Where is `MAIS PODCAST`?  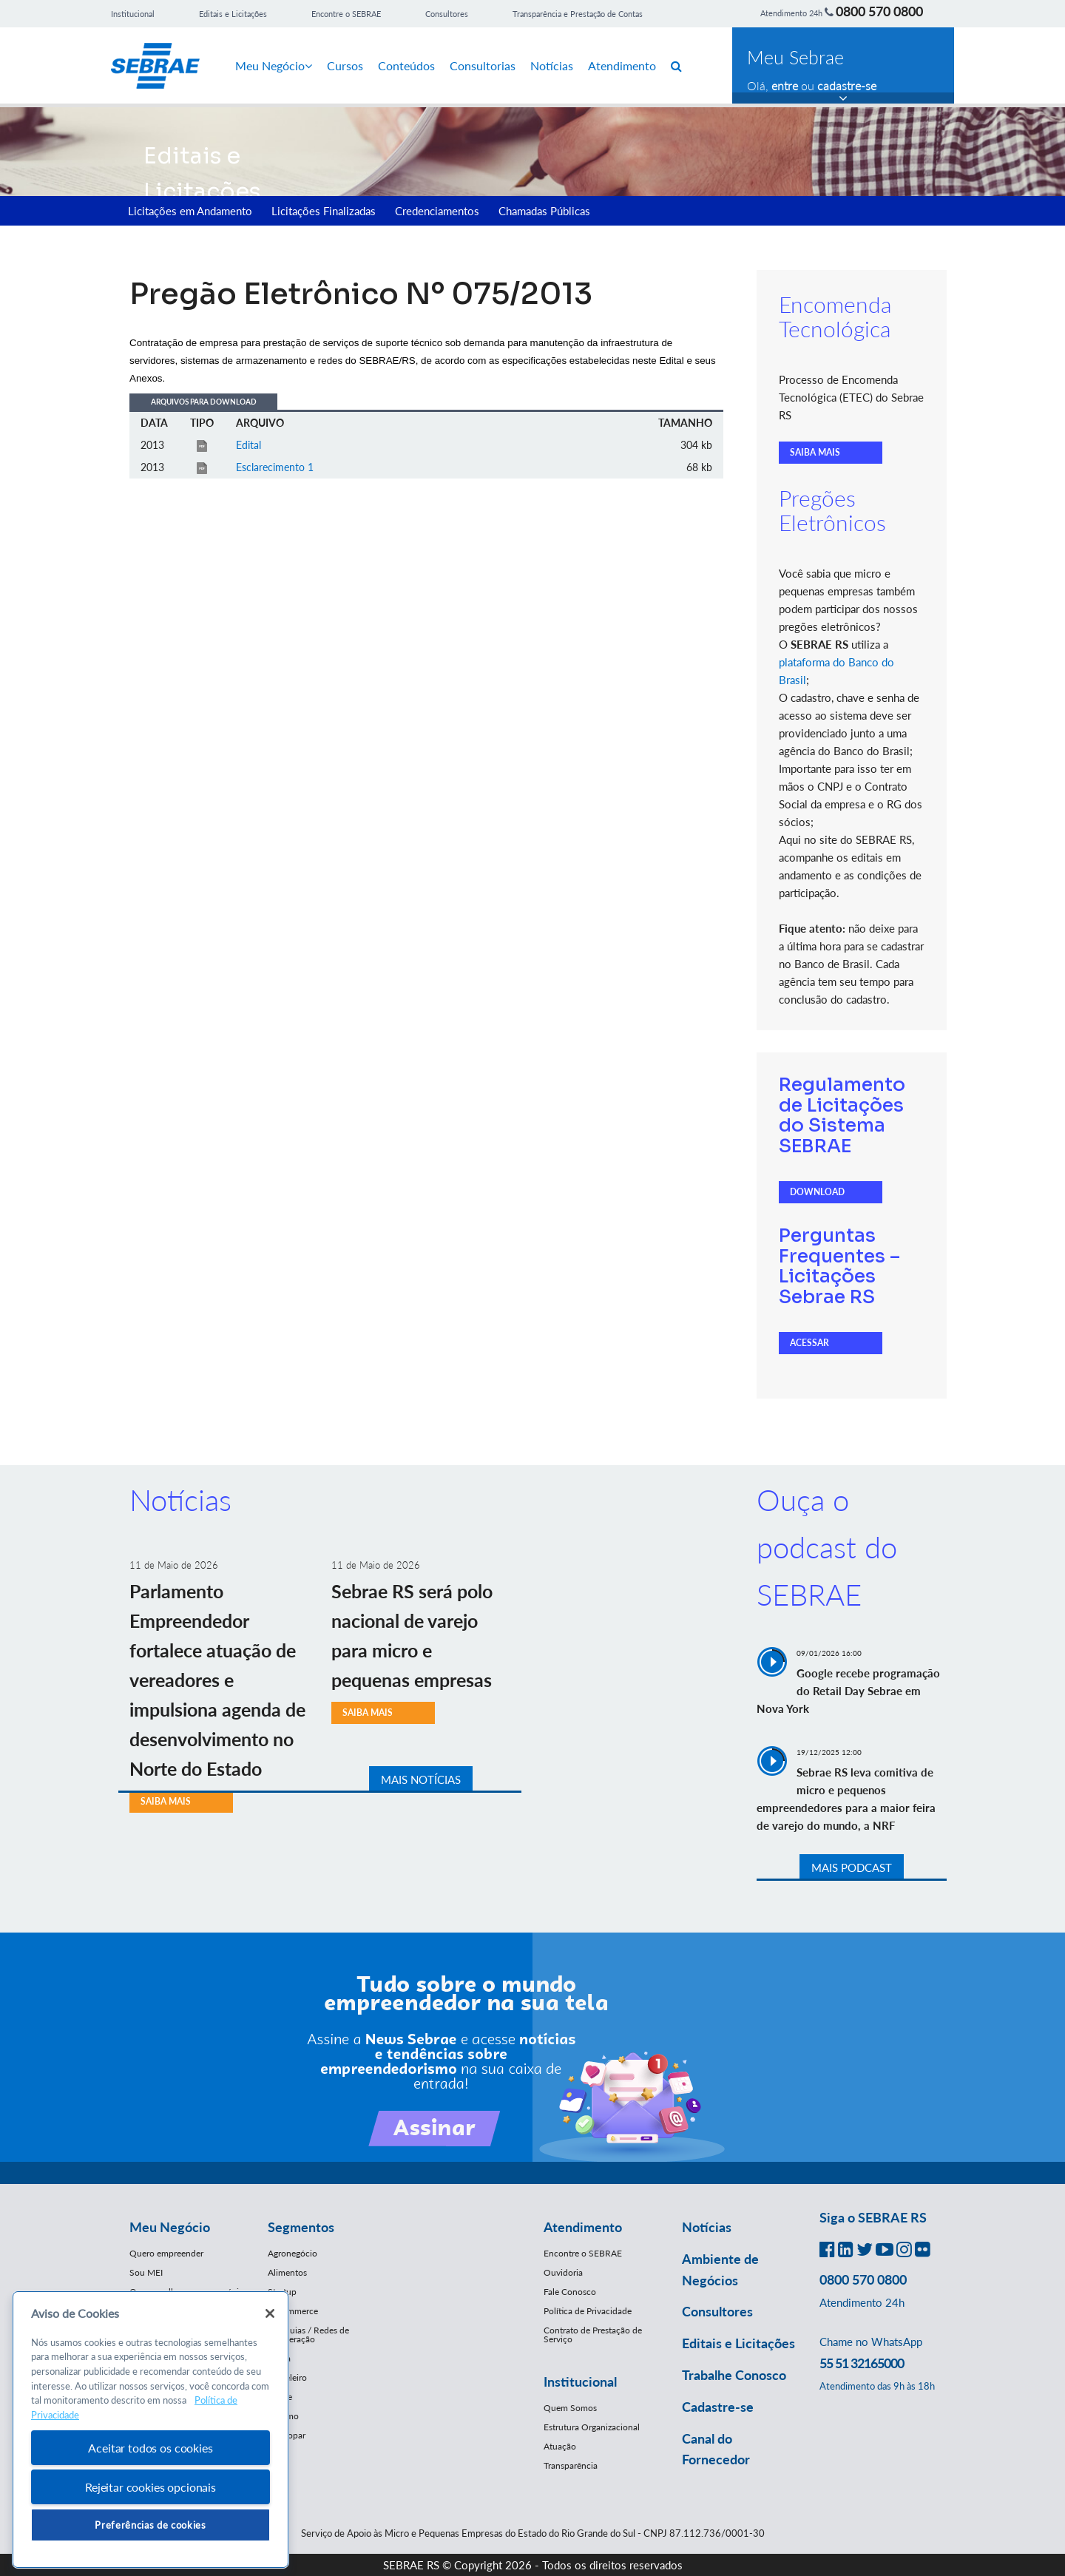 MAIS PODCAST is located at coordinates (851, 1867).